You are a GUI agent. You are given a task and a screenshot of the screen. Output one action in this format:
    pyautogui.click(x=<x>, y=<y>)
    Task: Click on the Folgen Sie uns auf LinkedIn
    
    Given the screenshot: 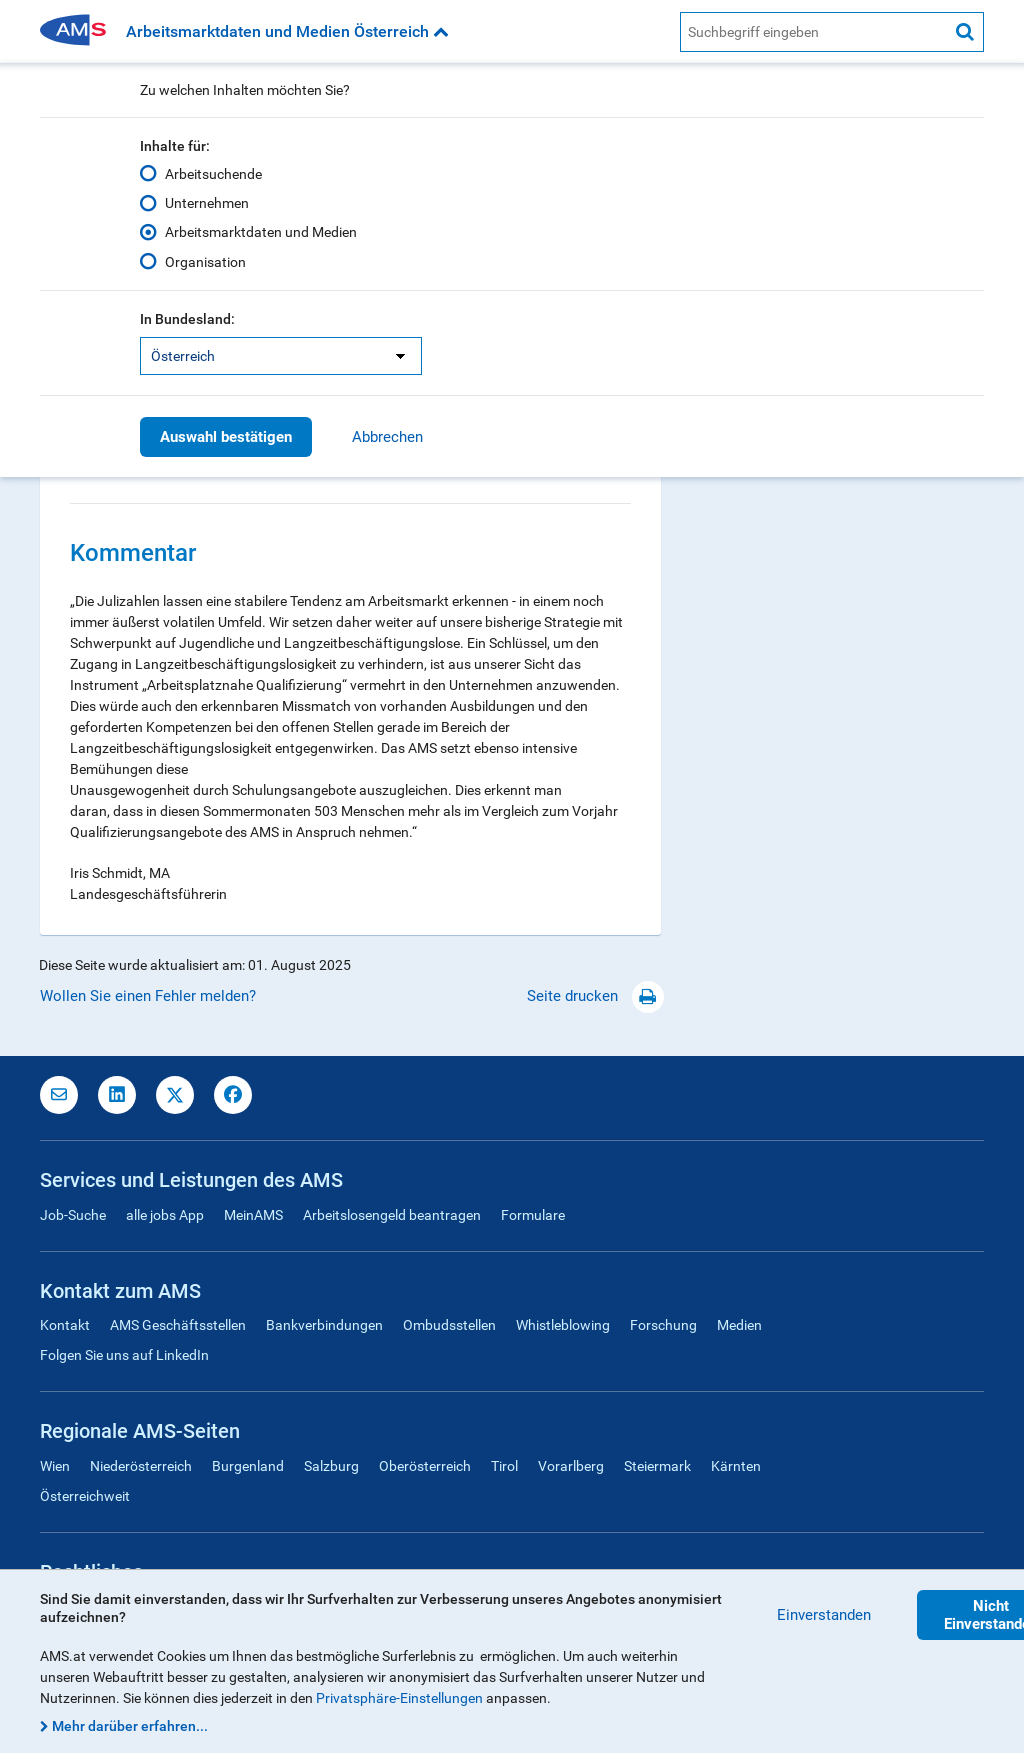 What is the action you would take?
    pyautogui.click(x=124, y=1355)
    